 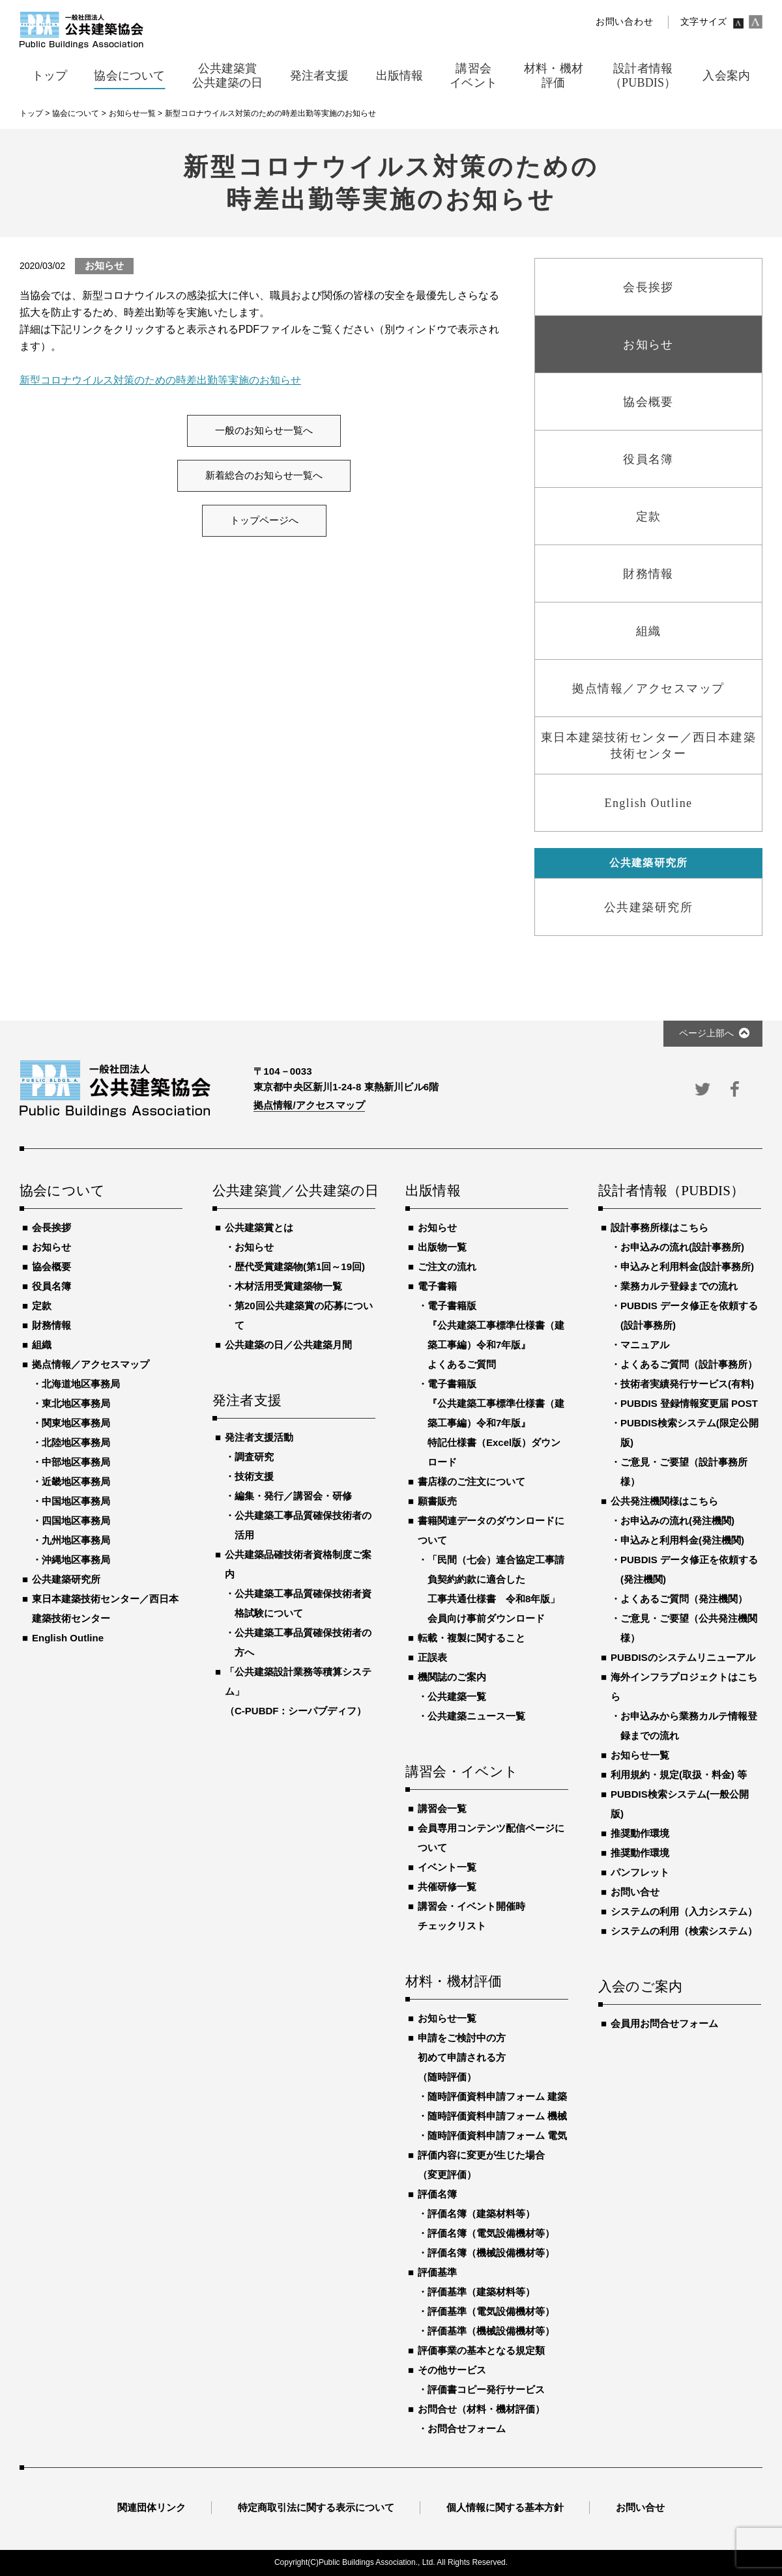 What do you see at coordinates (683, 1471) in the screenshot?
I see `ご意見・ご要望（設計事務所様）` at bounding box center [683, 1471].